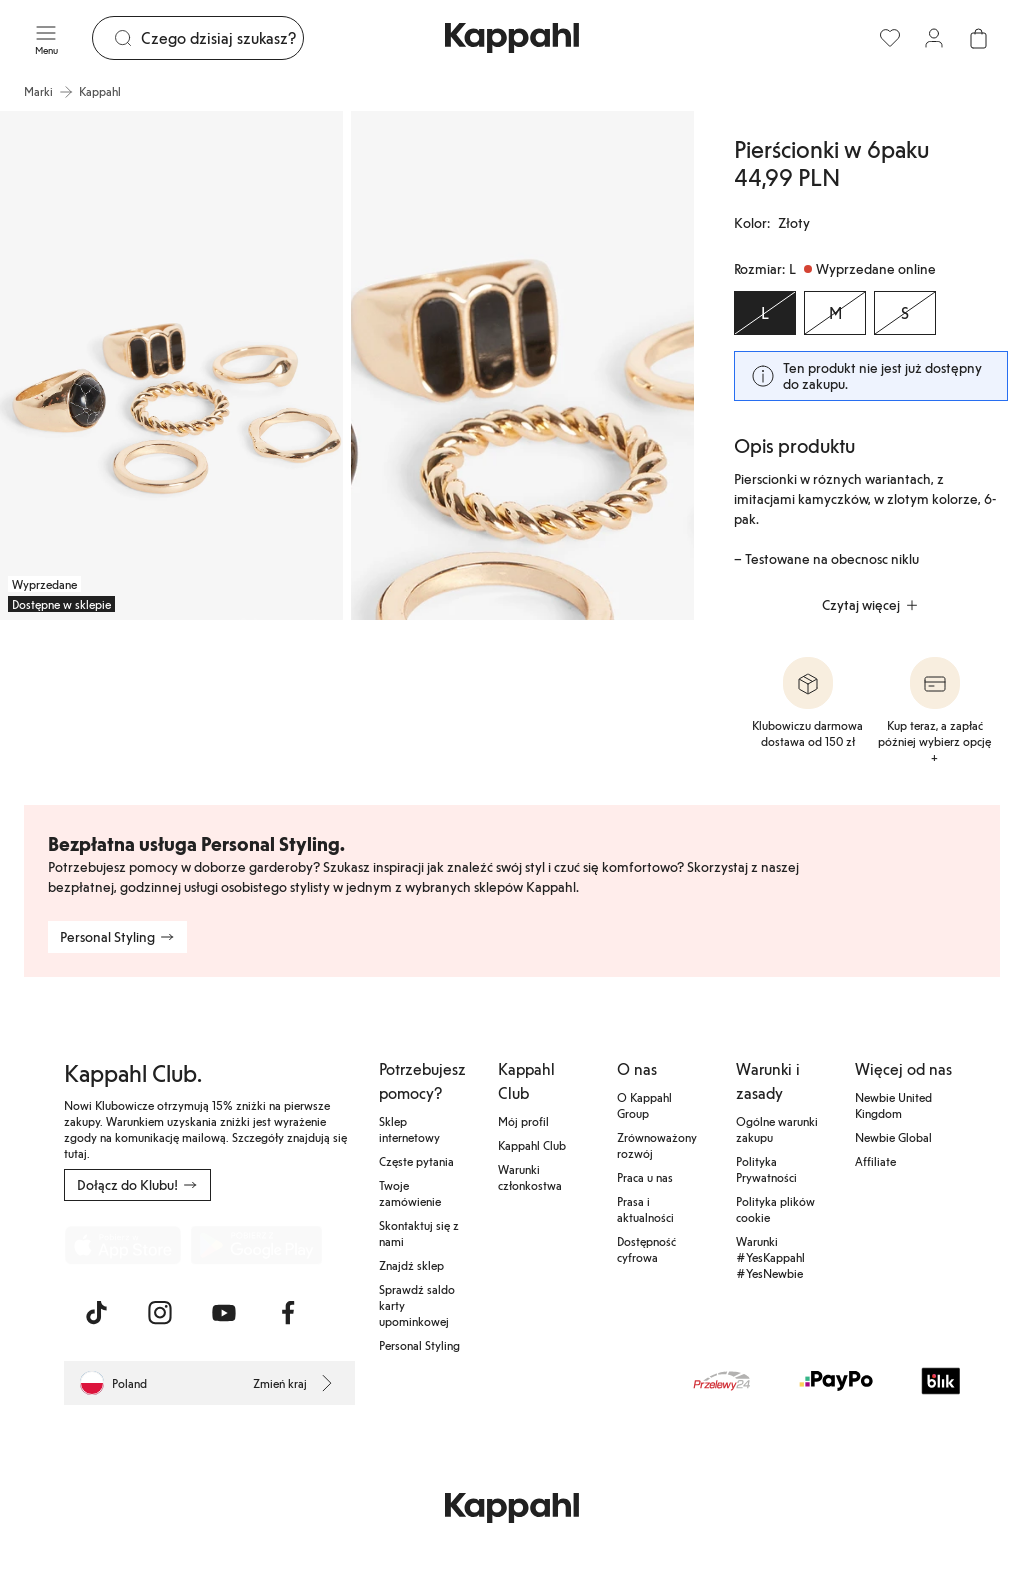 Image resolution: width=1024 pixels, height=1579 pixels. Describe the element at coordinates (532, 1145) in the screenshot. I see `Kappahl Club` at that location.